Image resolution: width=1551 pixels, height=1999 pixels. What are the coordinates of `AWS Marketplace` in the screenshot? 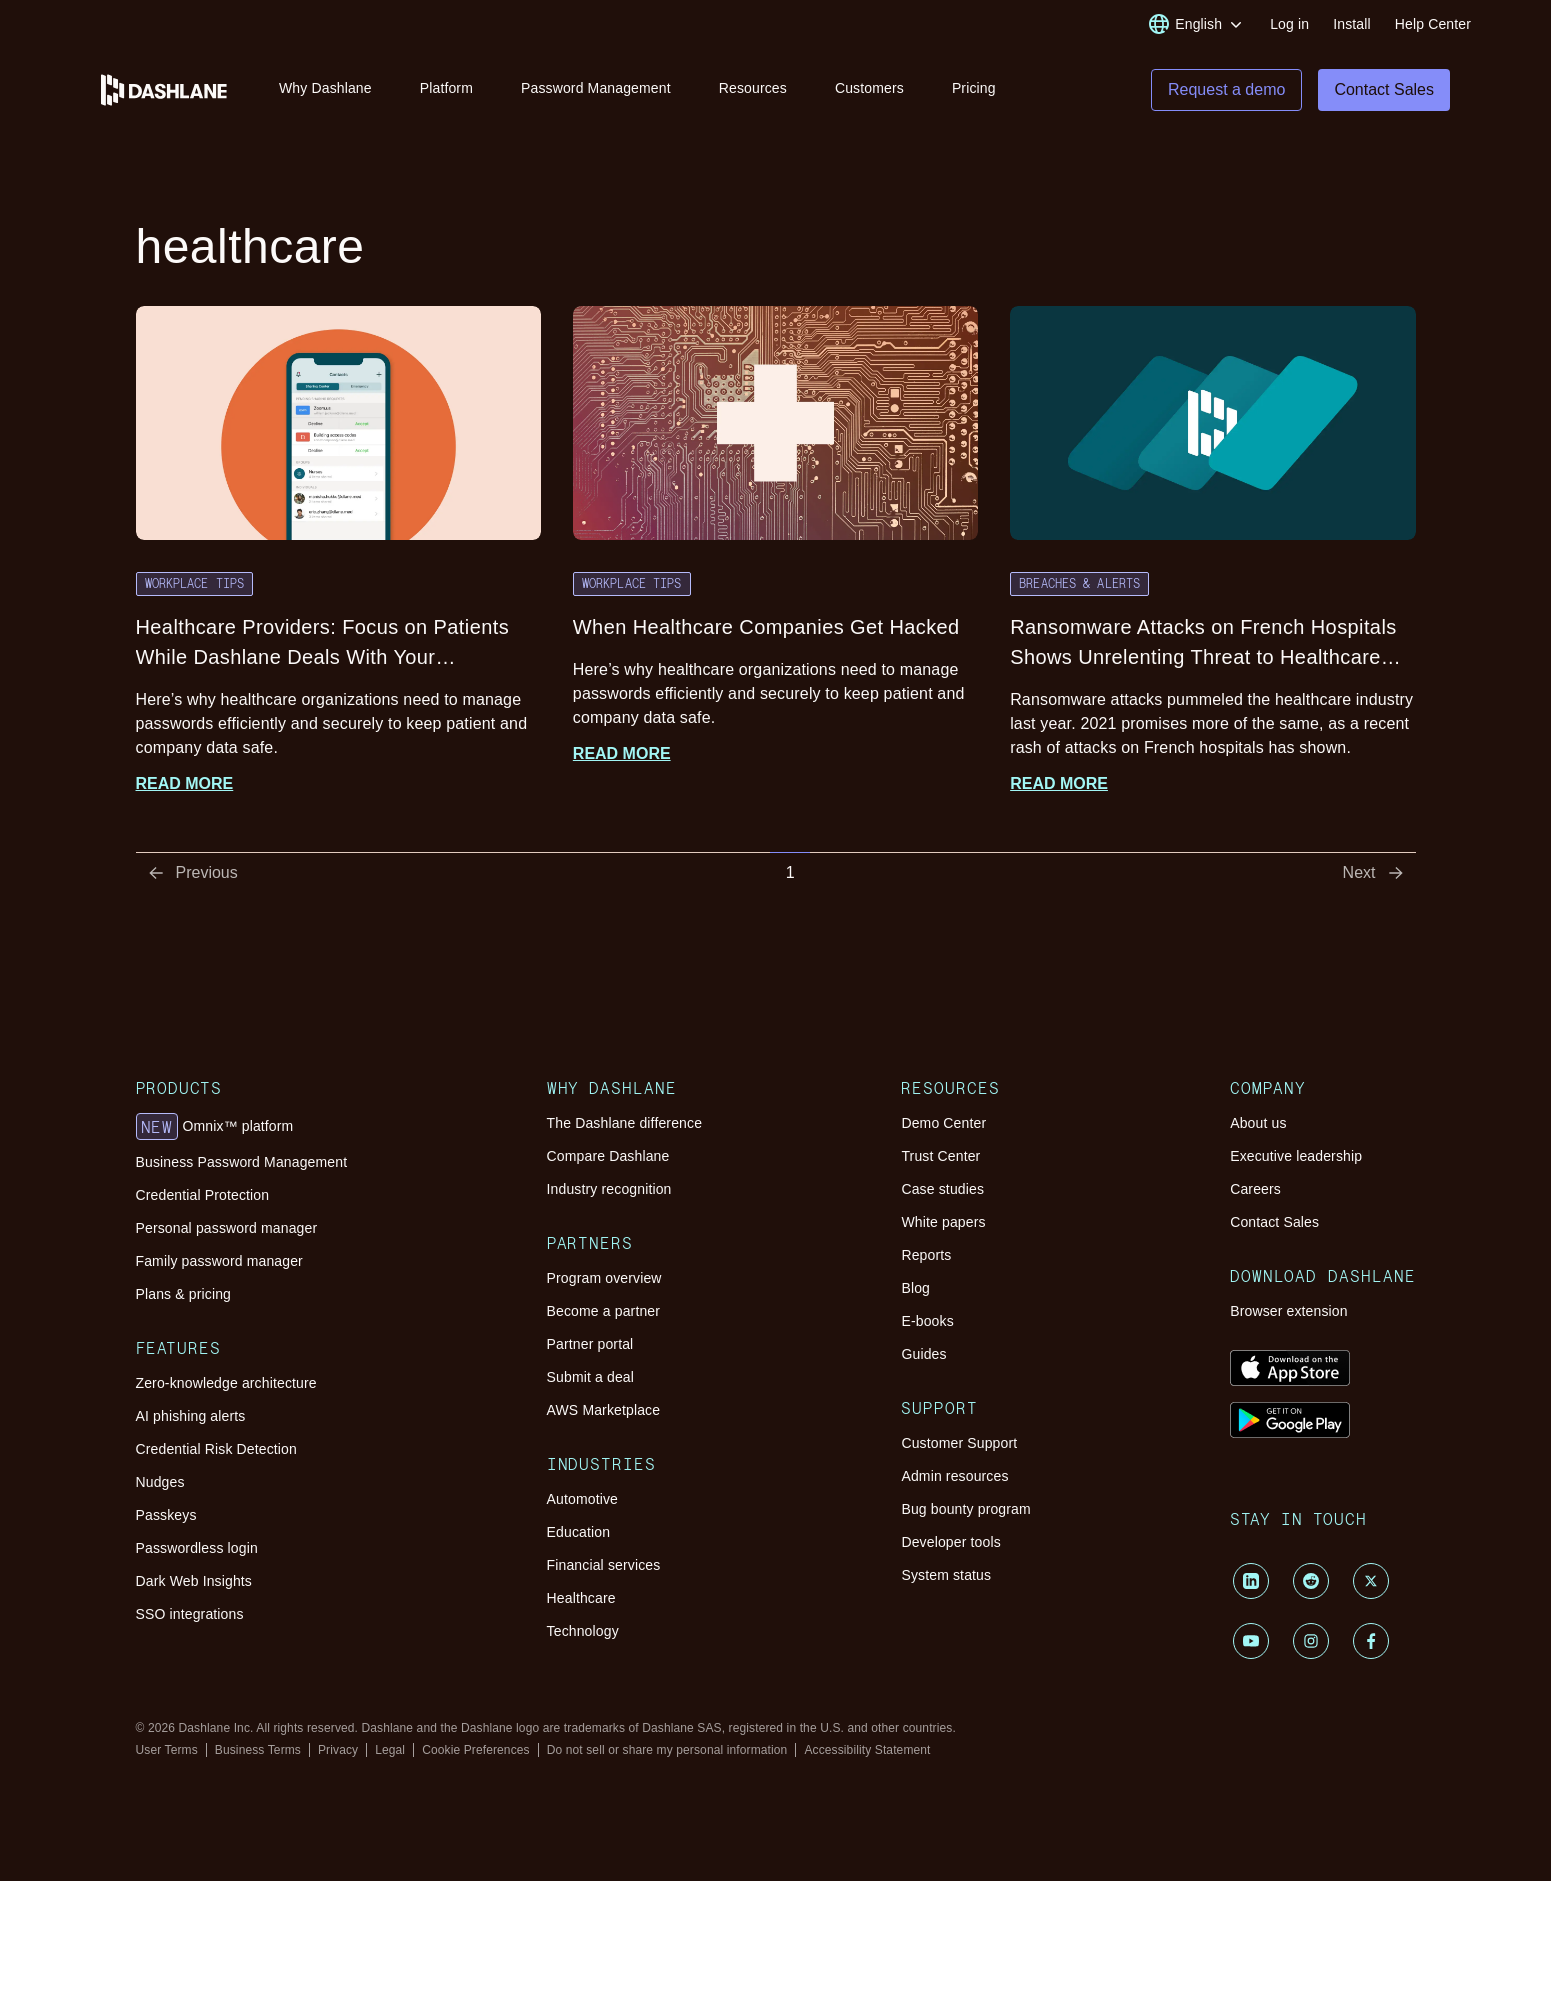 It's located at (604, 1413).